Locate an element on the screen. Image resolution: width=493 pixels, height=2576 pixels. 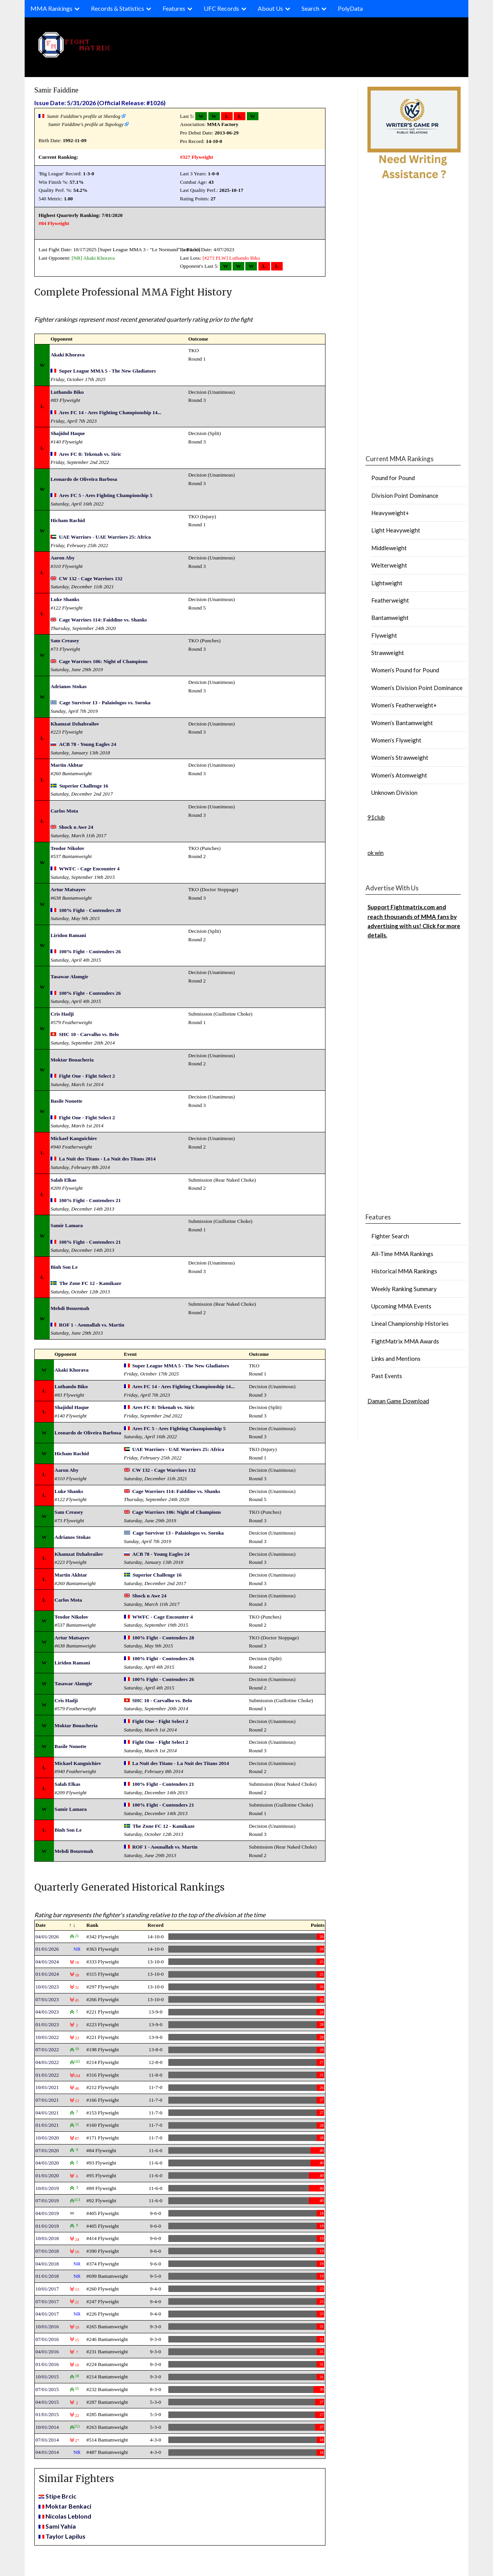
07/01/2015 is located at coordinates (47, 2389).